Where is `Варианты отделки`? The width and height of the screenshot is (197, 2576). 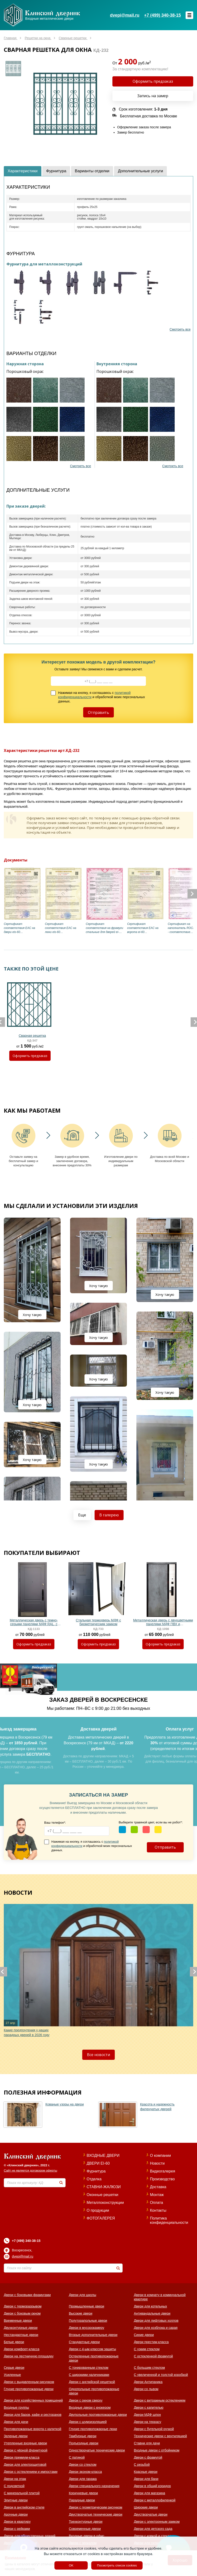 Варианты отделки is located at coordinates (92, 171).